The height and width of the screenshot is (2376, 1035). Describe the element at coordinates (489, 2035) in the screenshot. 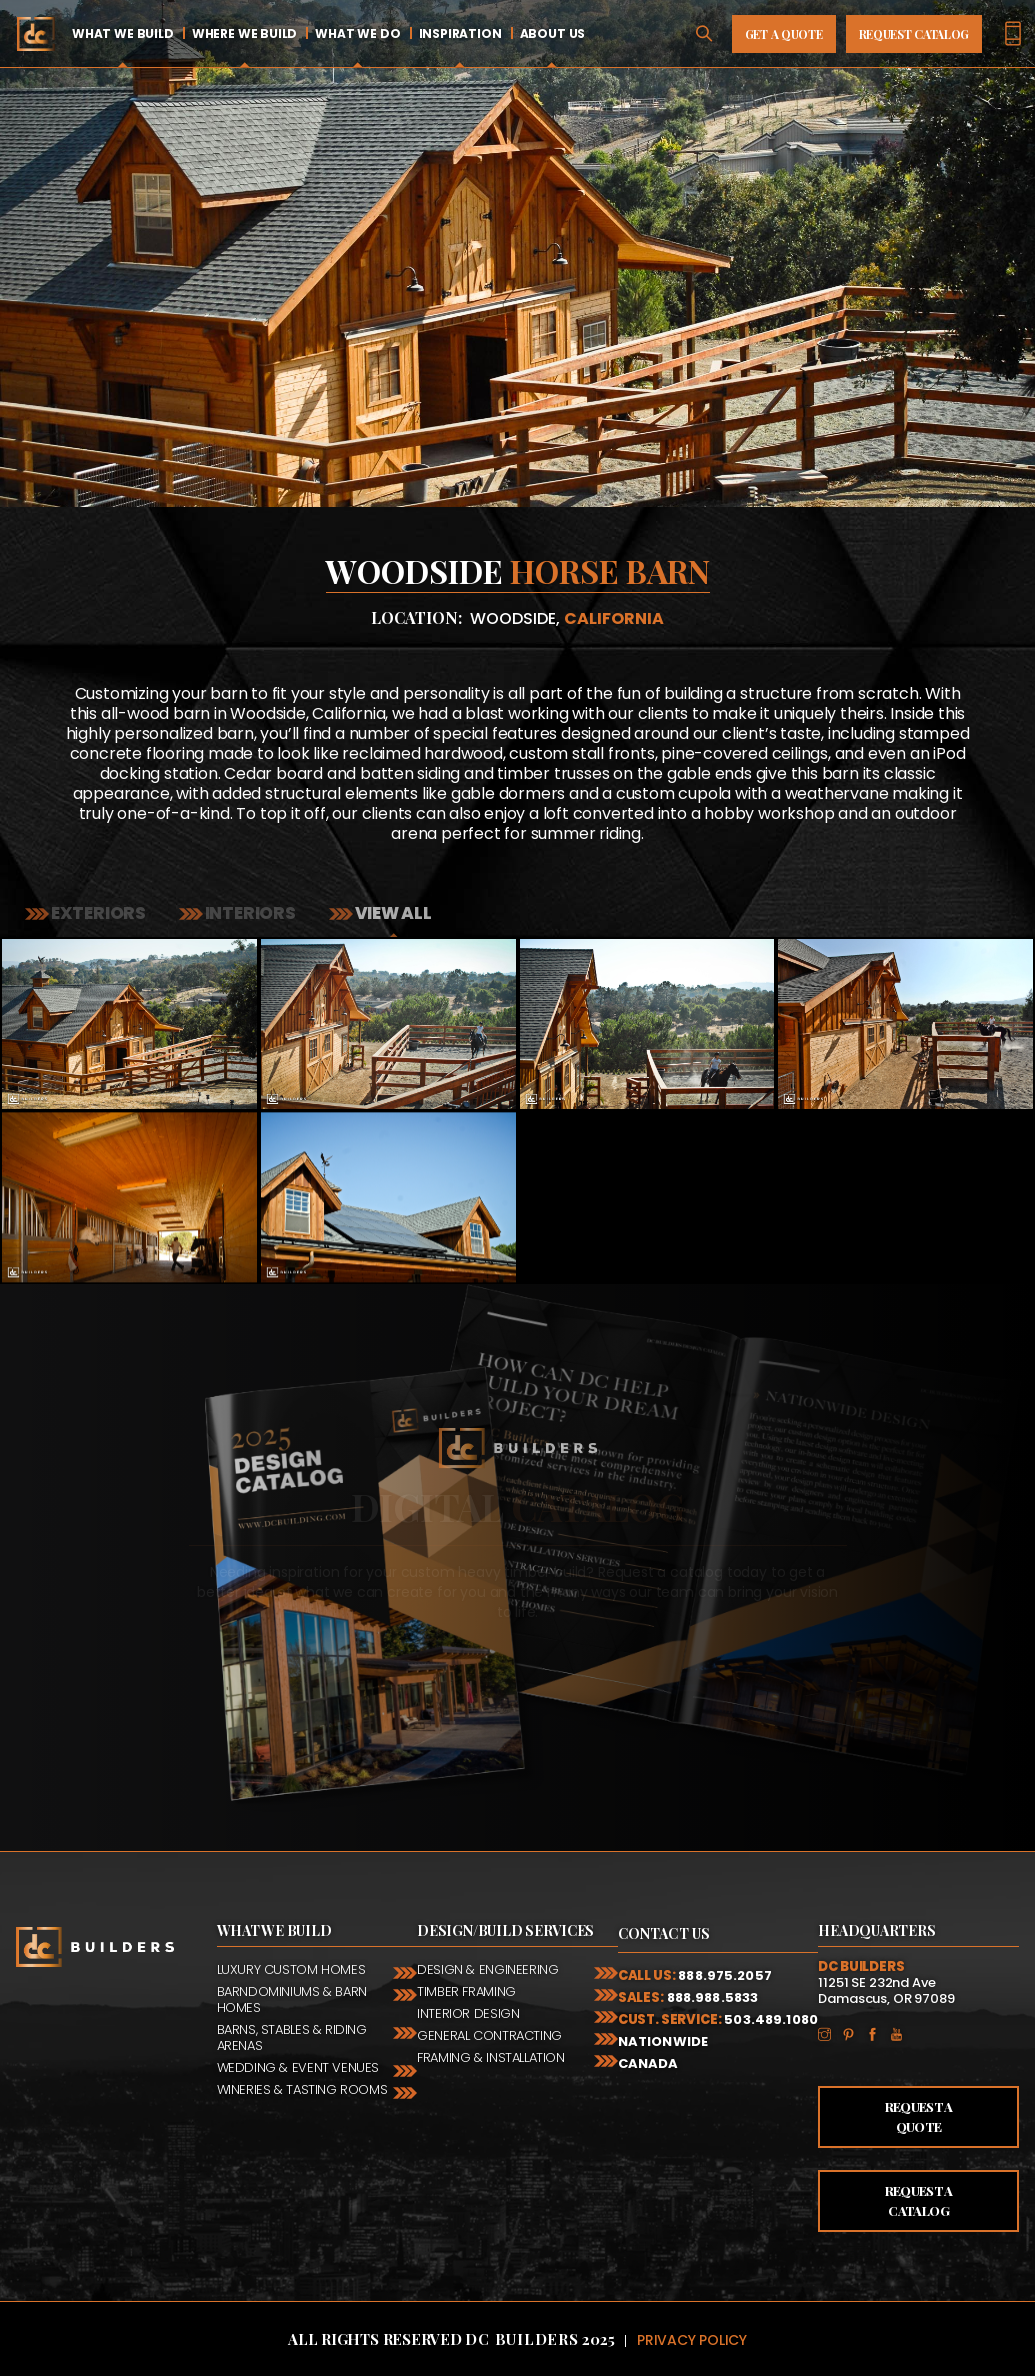

I see `General Contracting` at that location.